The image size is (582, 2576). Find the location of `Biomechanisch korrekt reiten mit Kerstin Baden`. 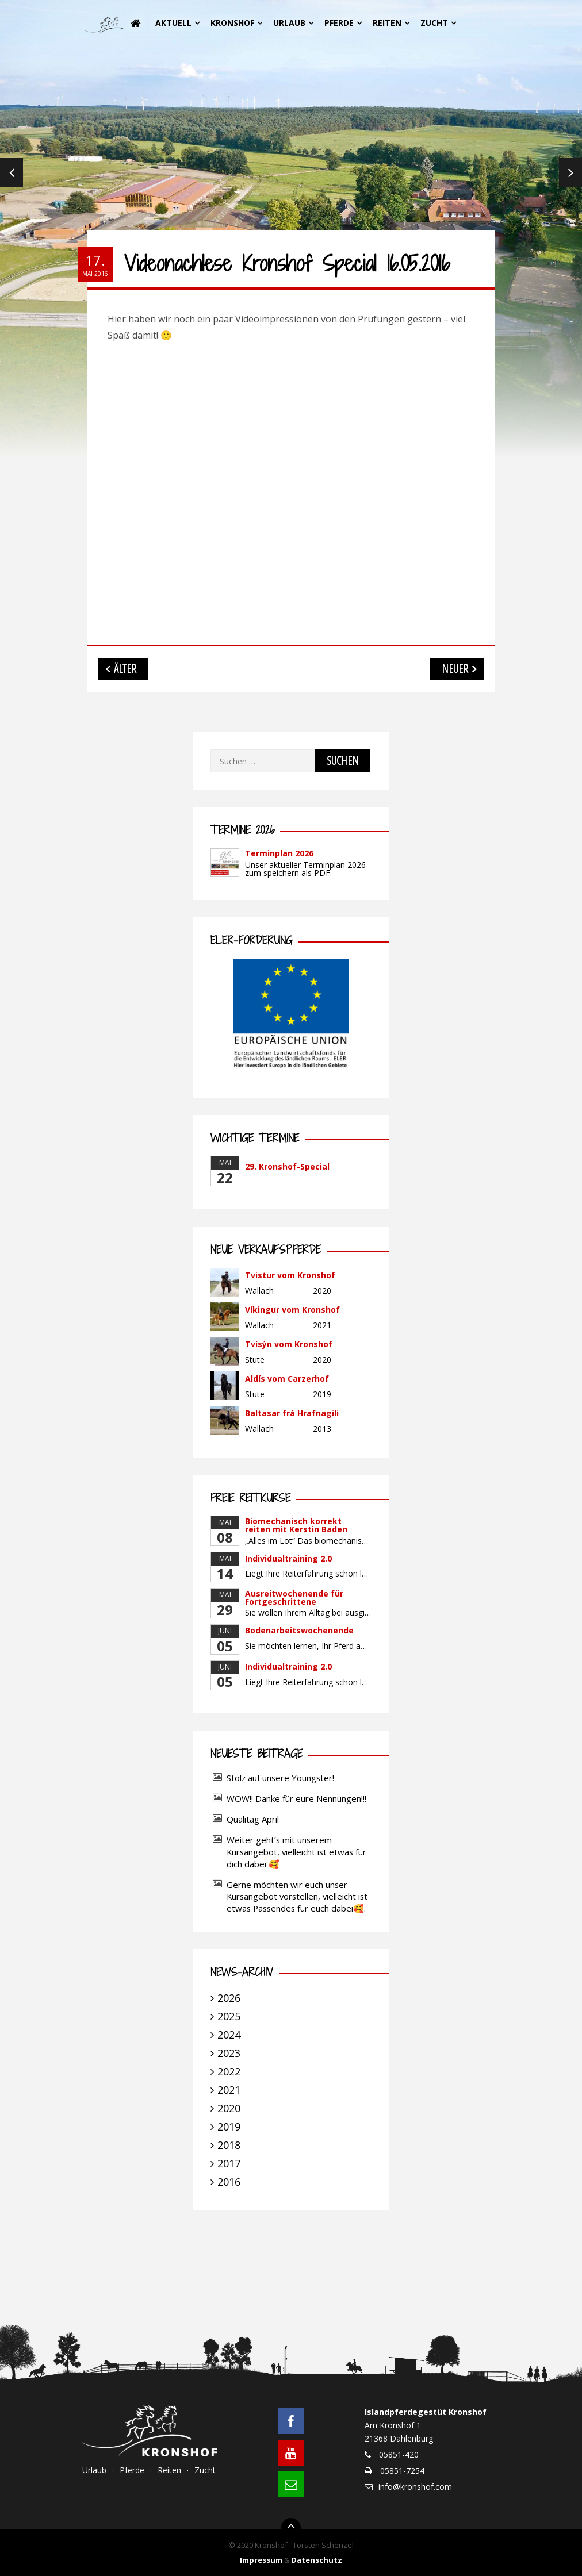

Biomechanisch korrekt reiten mit Kerstin Baden is located at coordinates (296, 1525).